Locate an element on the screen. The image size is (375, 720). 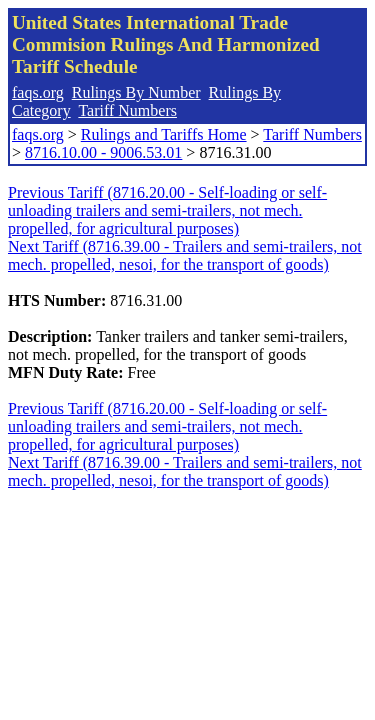
Tariff Numbers is located at coordinates (127, 110).